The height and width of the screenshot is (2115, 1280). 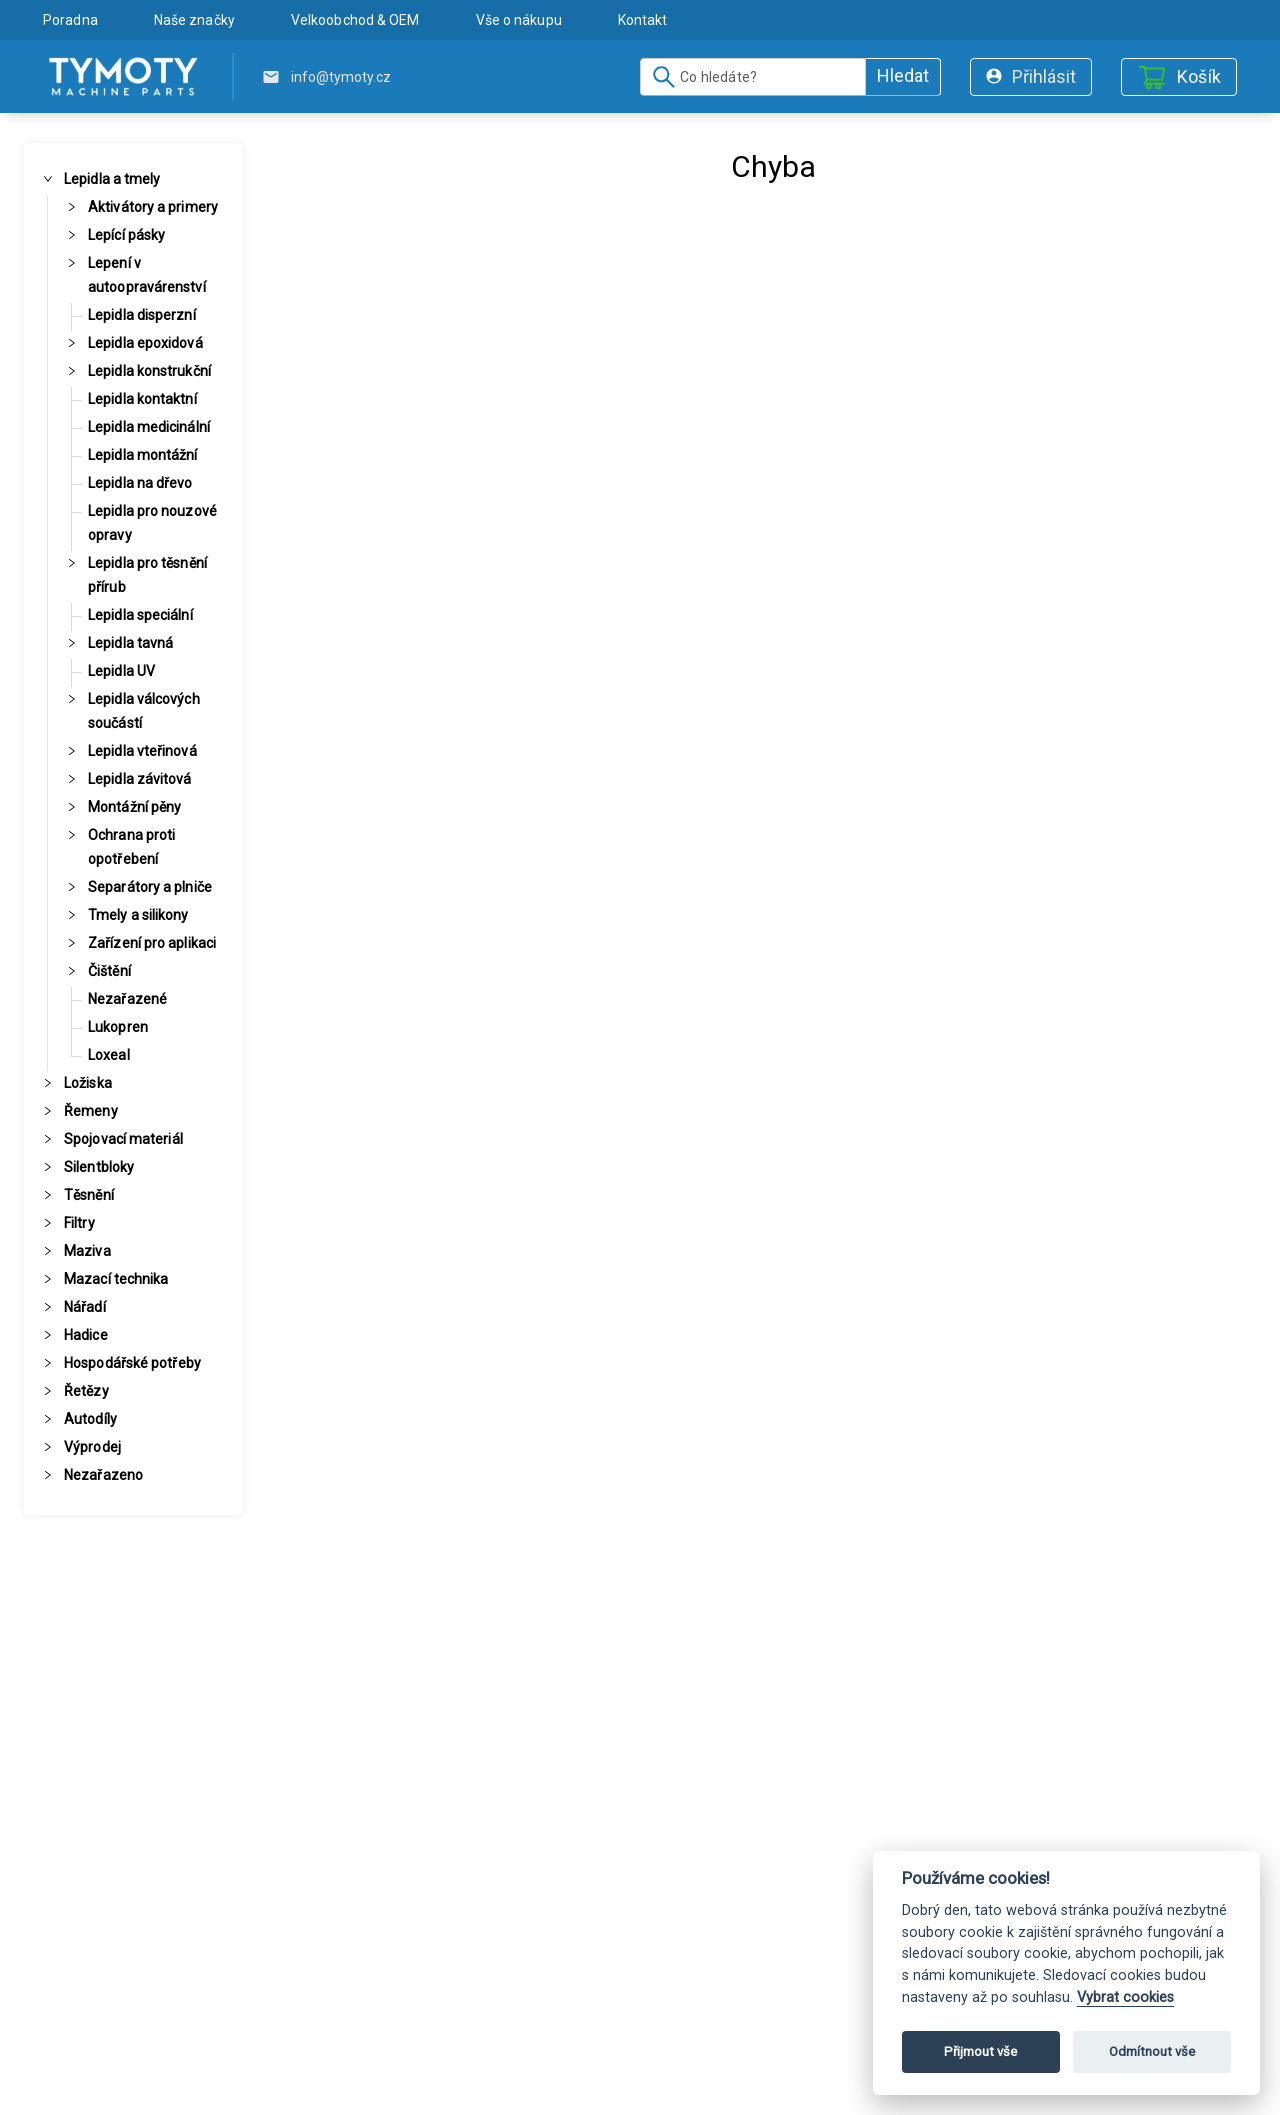 I want to click on Lepidla tavná, so click(x=130, y=643).